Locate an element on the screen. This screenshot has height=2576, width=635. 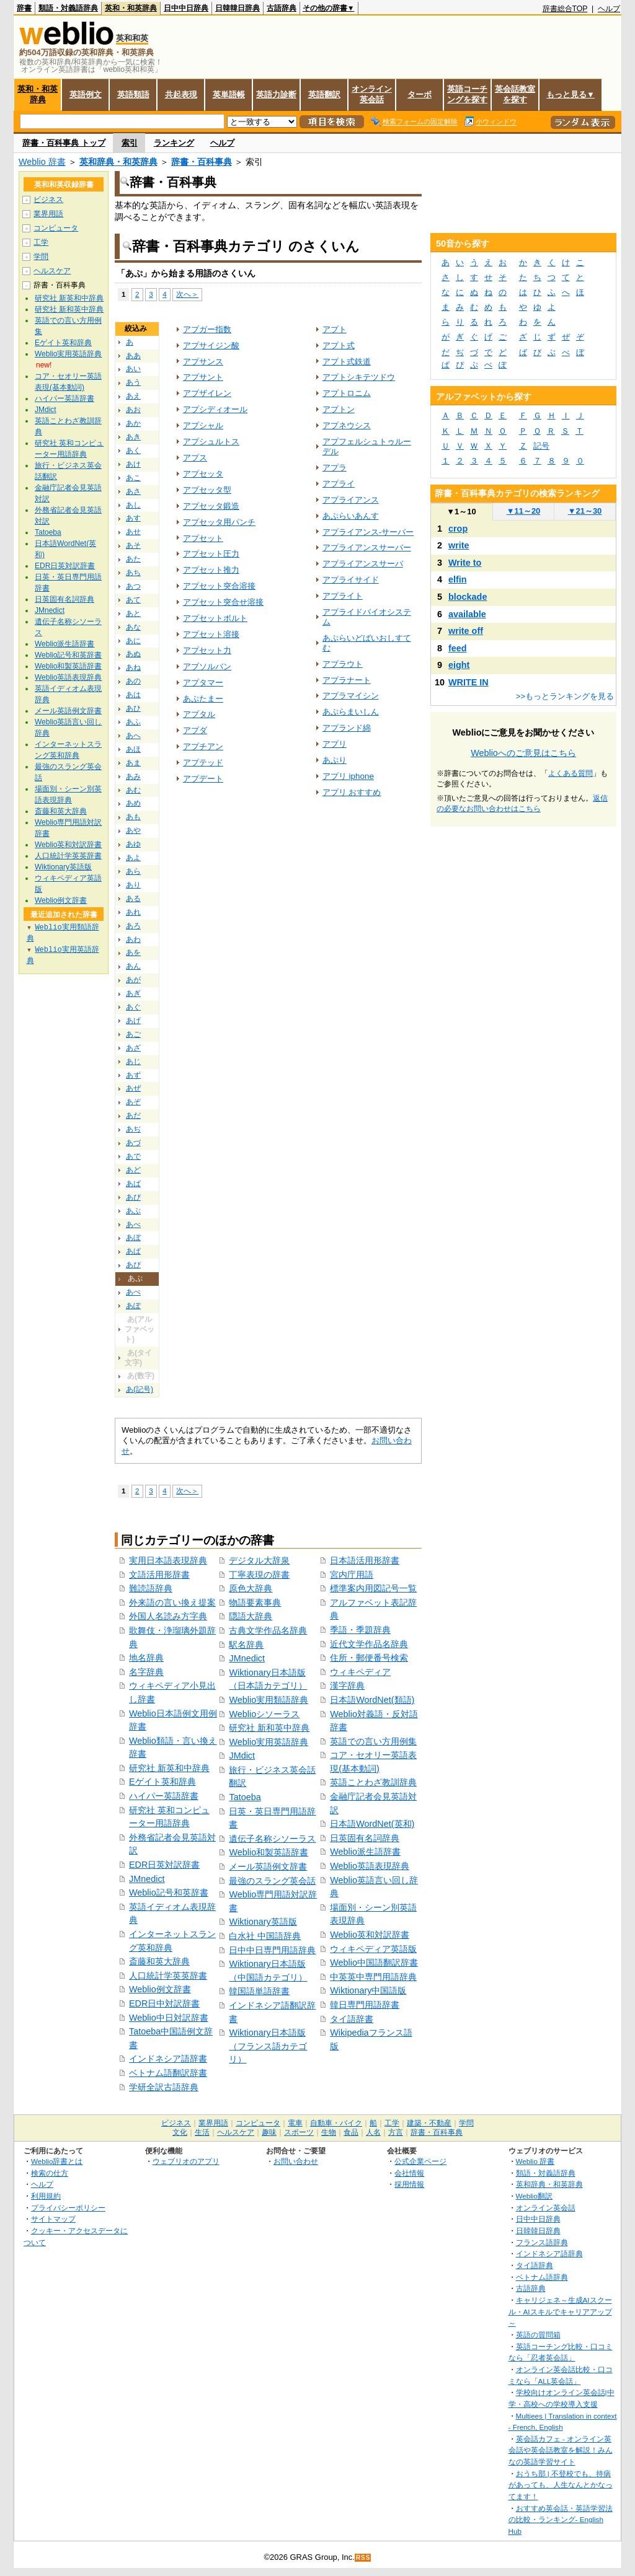
あぴ is located at coordinates (133, 1264).